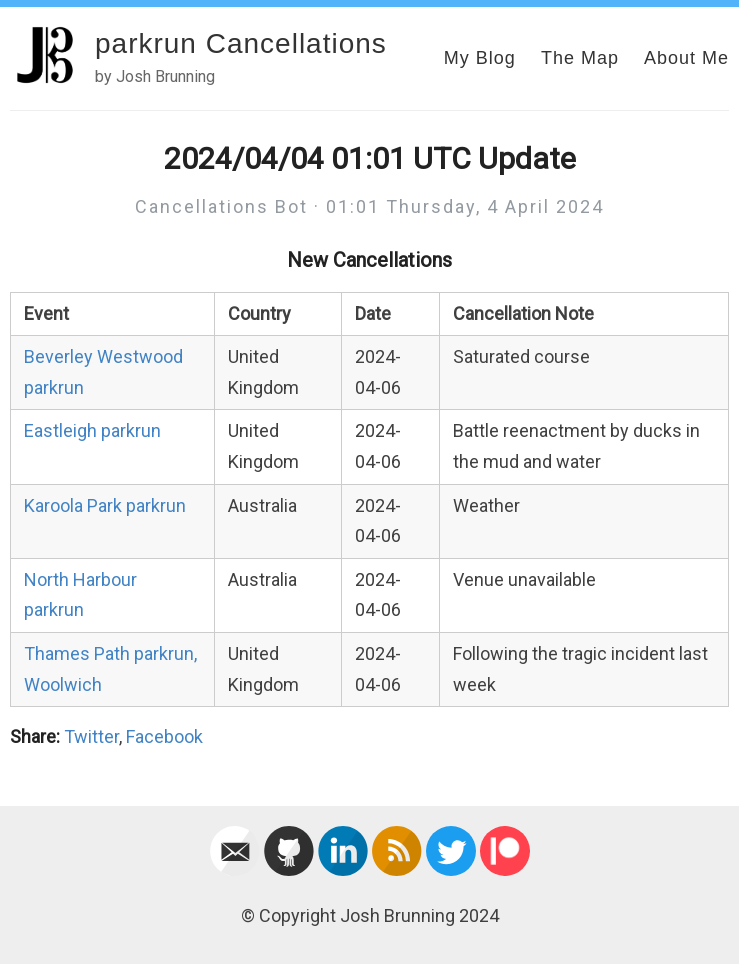 This screenshot has width=739, height=964. I want to click on parkrun Cancellations, so click(241, 43).